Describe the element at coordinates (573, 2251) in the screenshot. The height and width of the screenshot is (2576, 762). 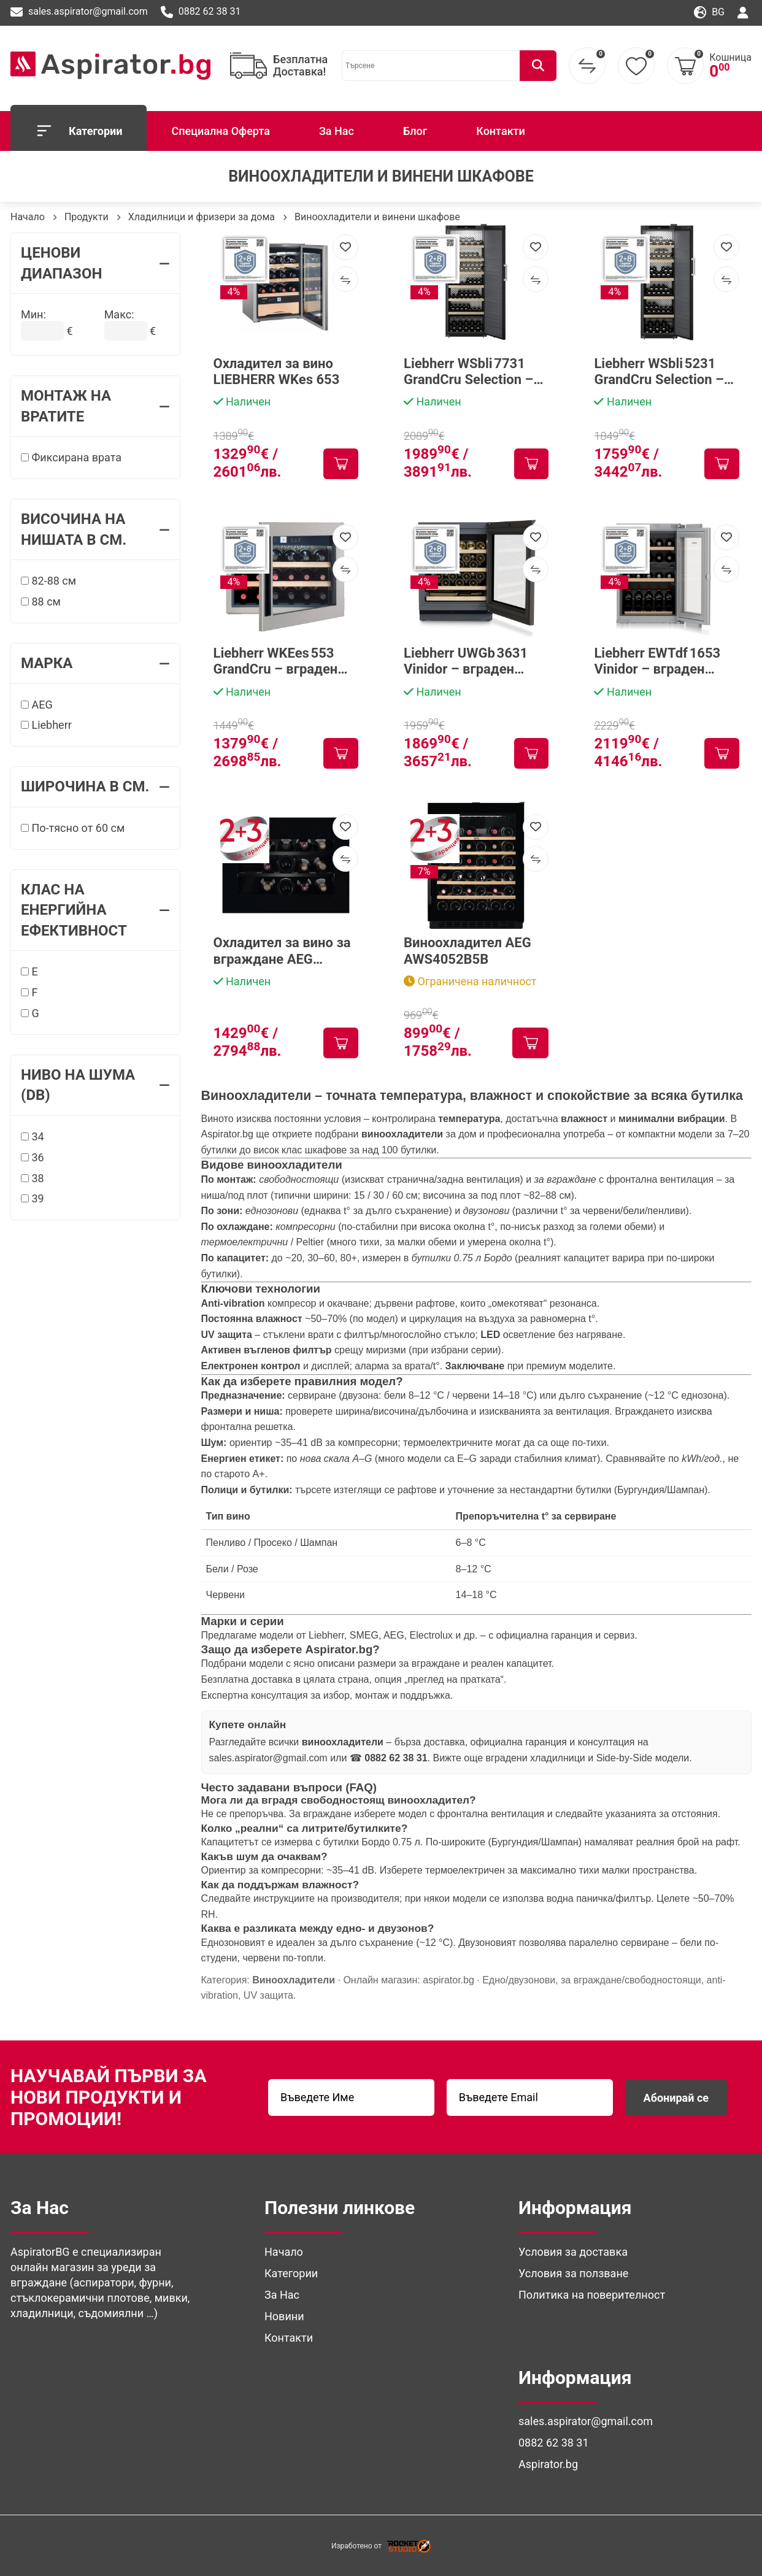
I see `Условия за доставка` at that location.